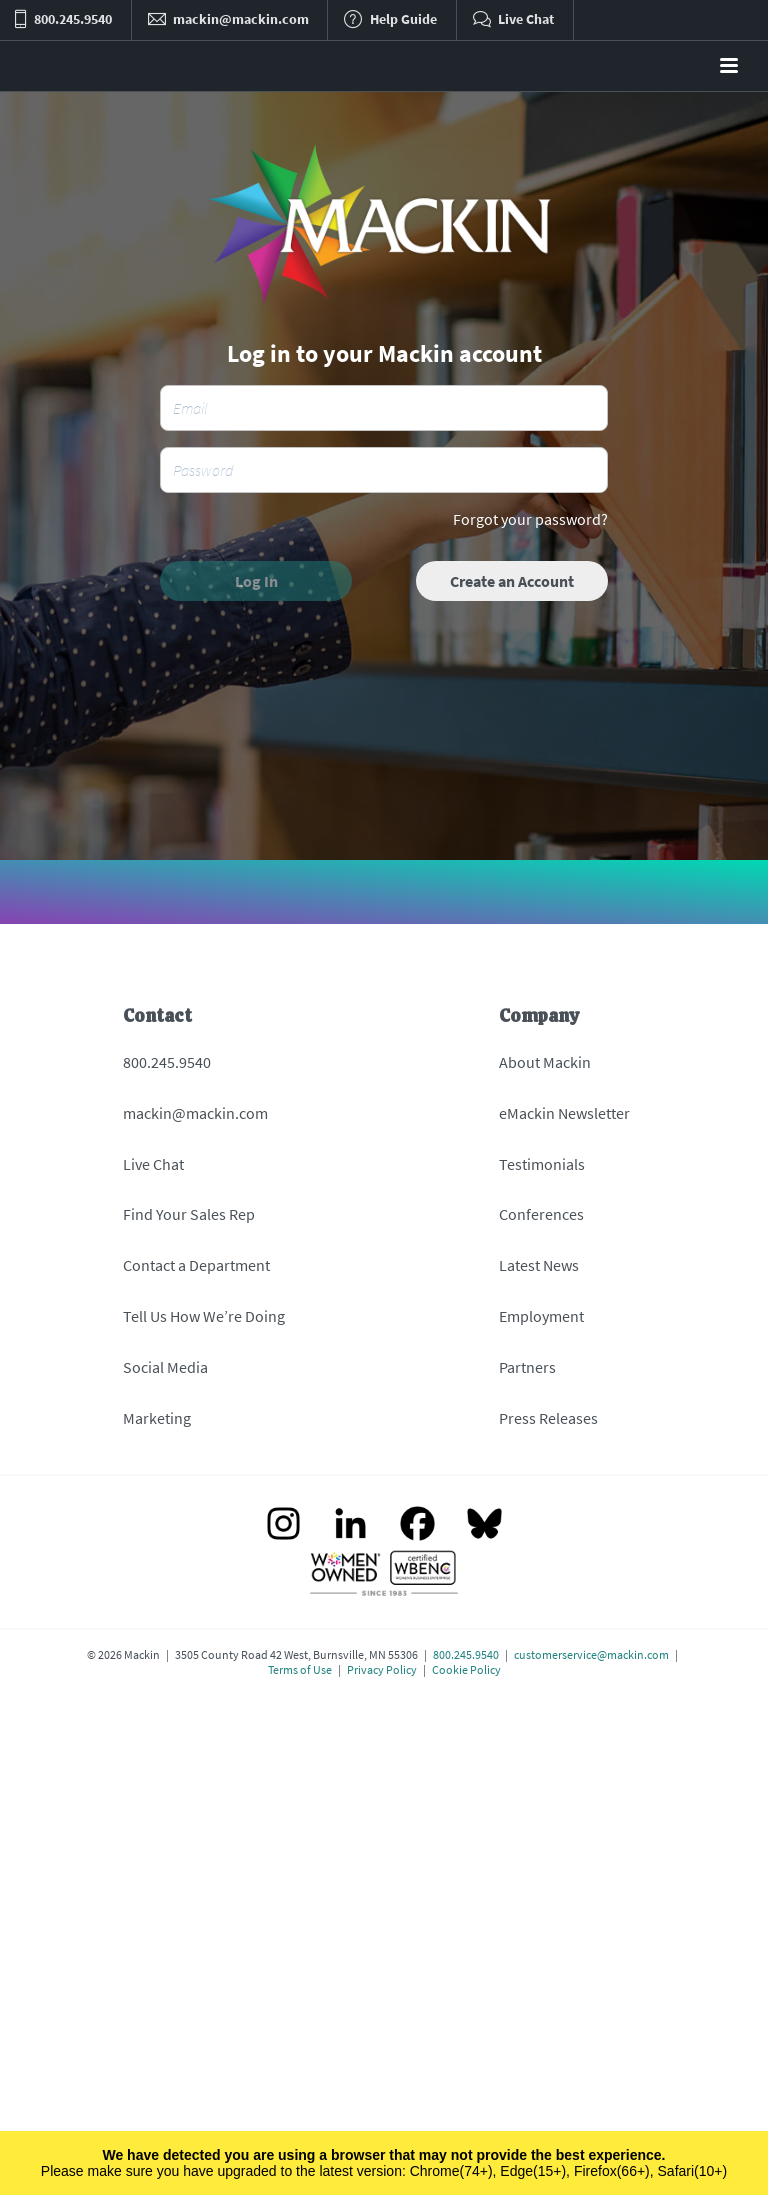 This screenshot has height=2195, width=768. What do you see at coordinates (189, 1214) in the screenshot?
I see `Find Your Sales Rep` at bounding box center [189, 1214].